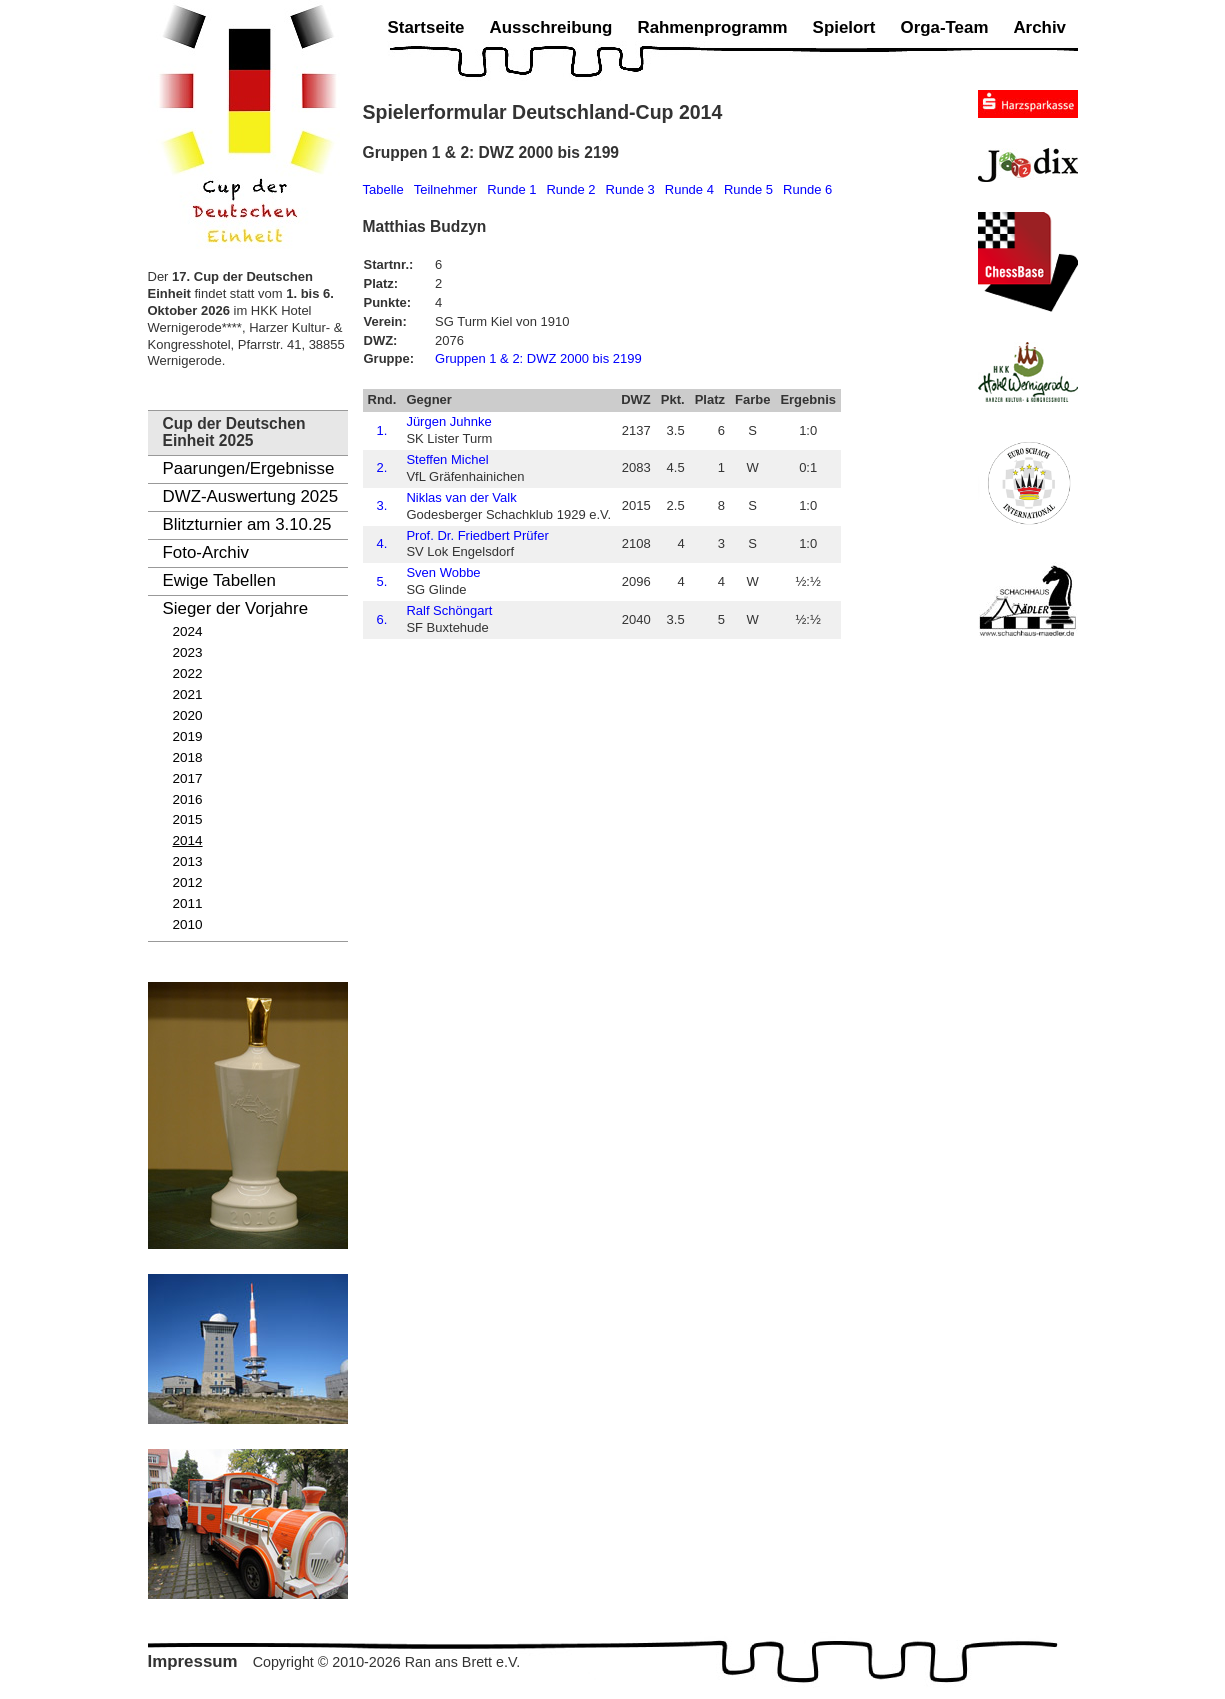 The width and height of the screenshot is (1225, 1699). I want to click on Steffen Michel, so click(447, 459).